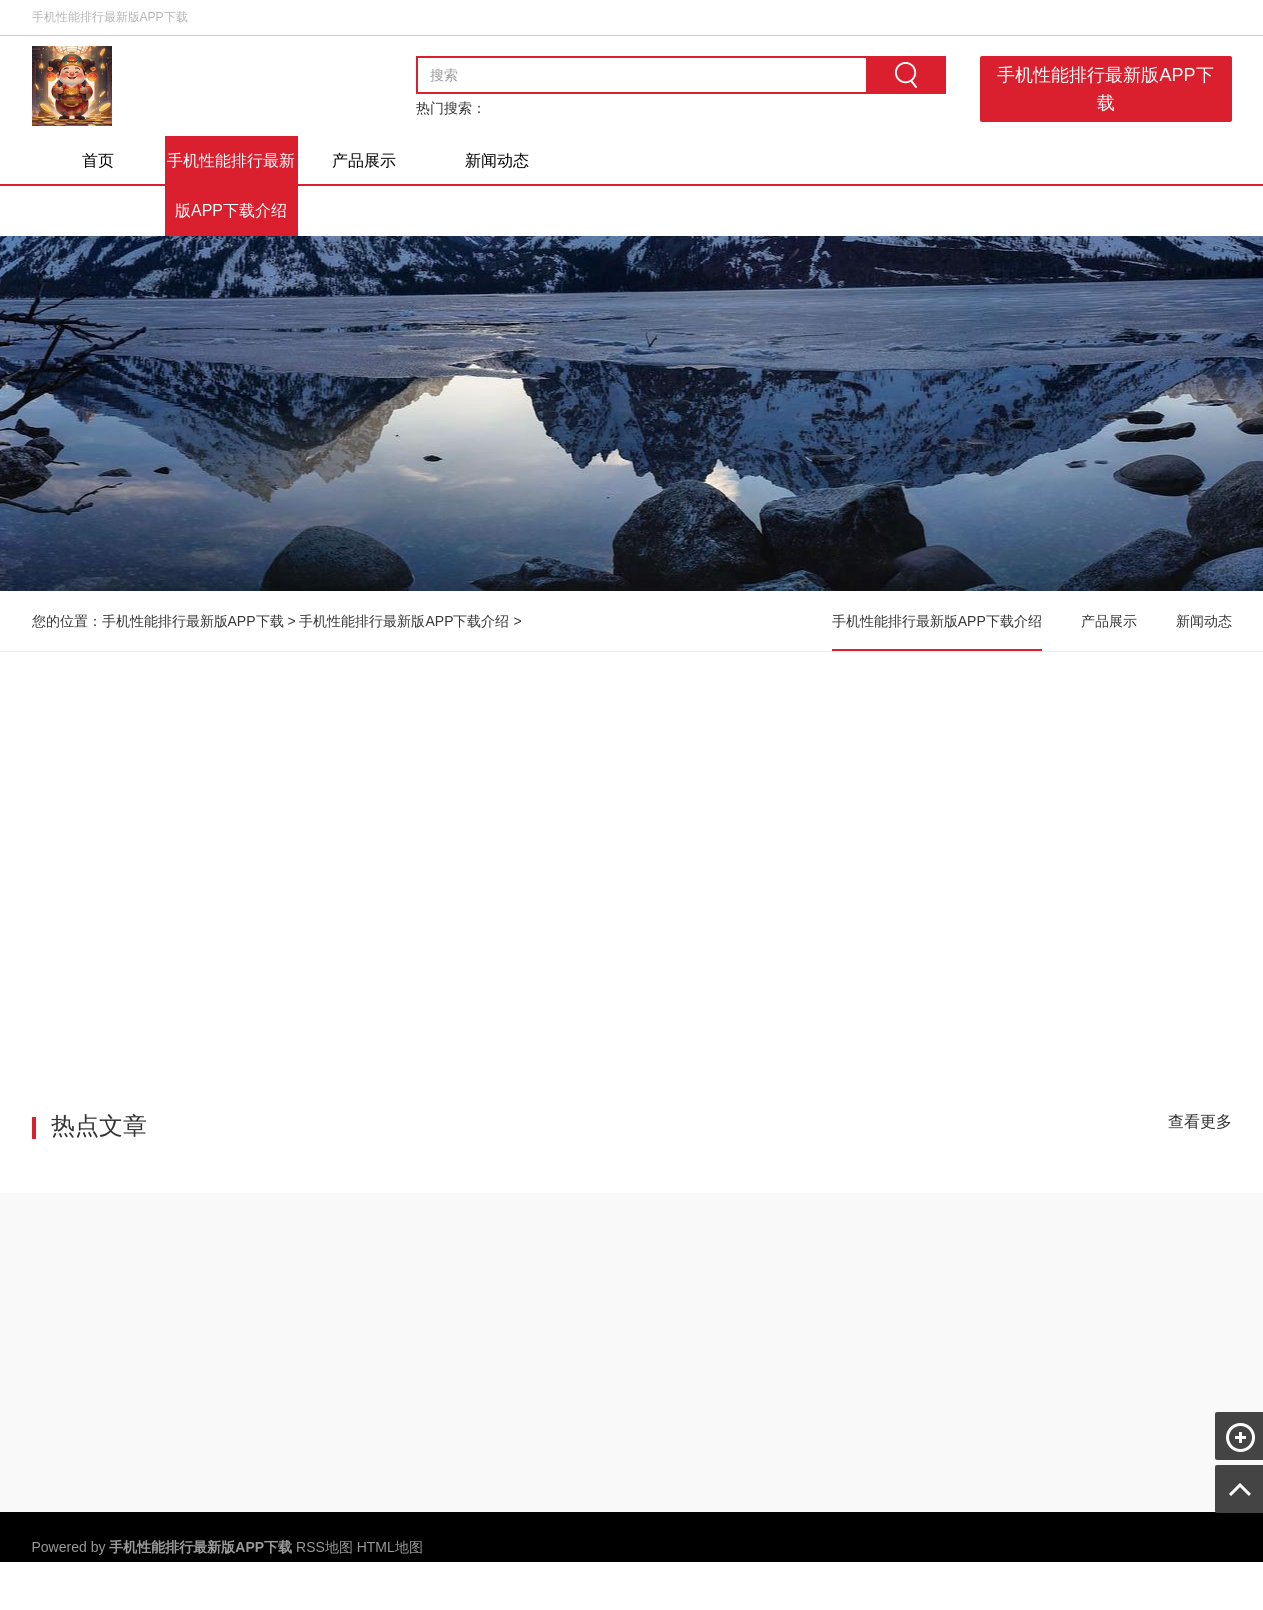  Describe the element at coordinates (497, 160) in the screenshot. I see `新闻动态` at that location.